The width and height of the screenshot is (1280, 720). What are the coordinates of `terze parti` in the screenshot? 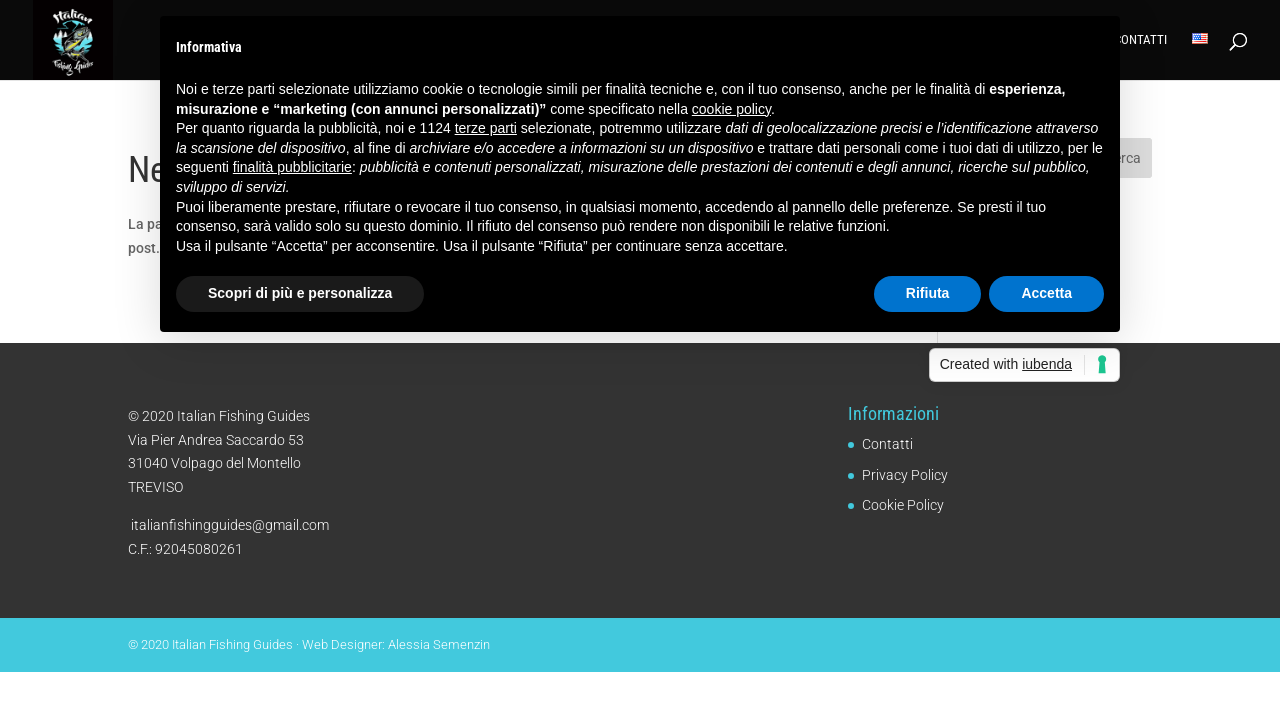 It's located at (486, 128).